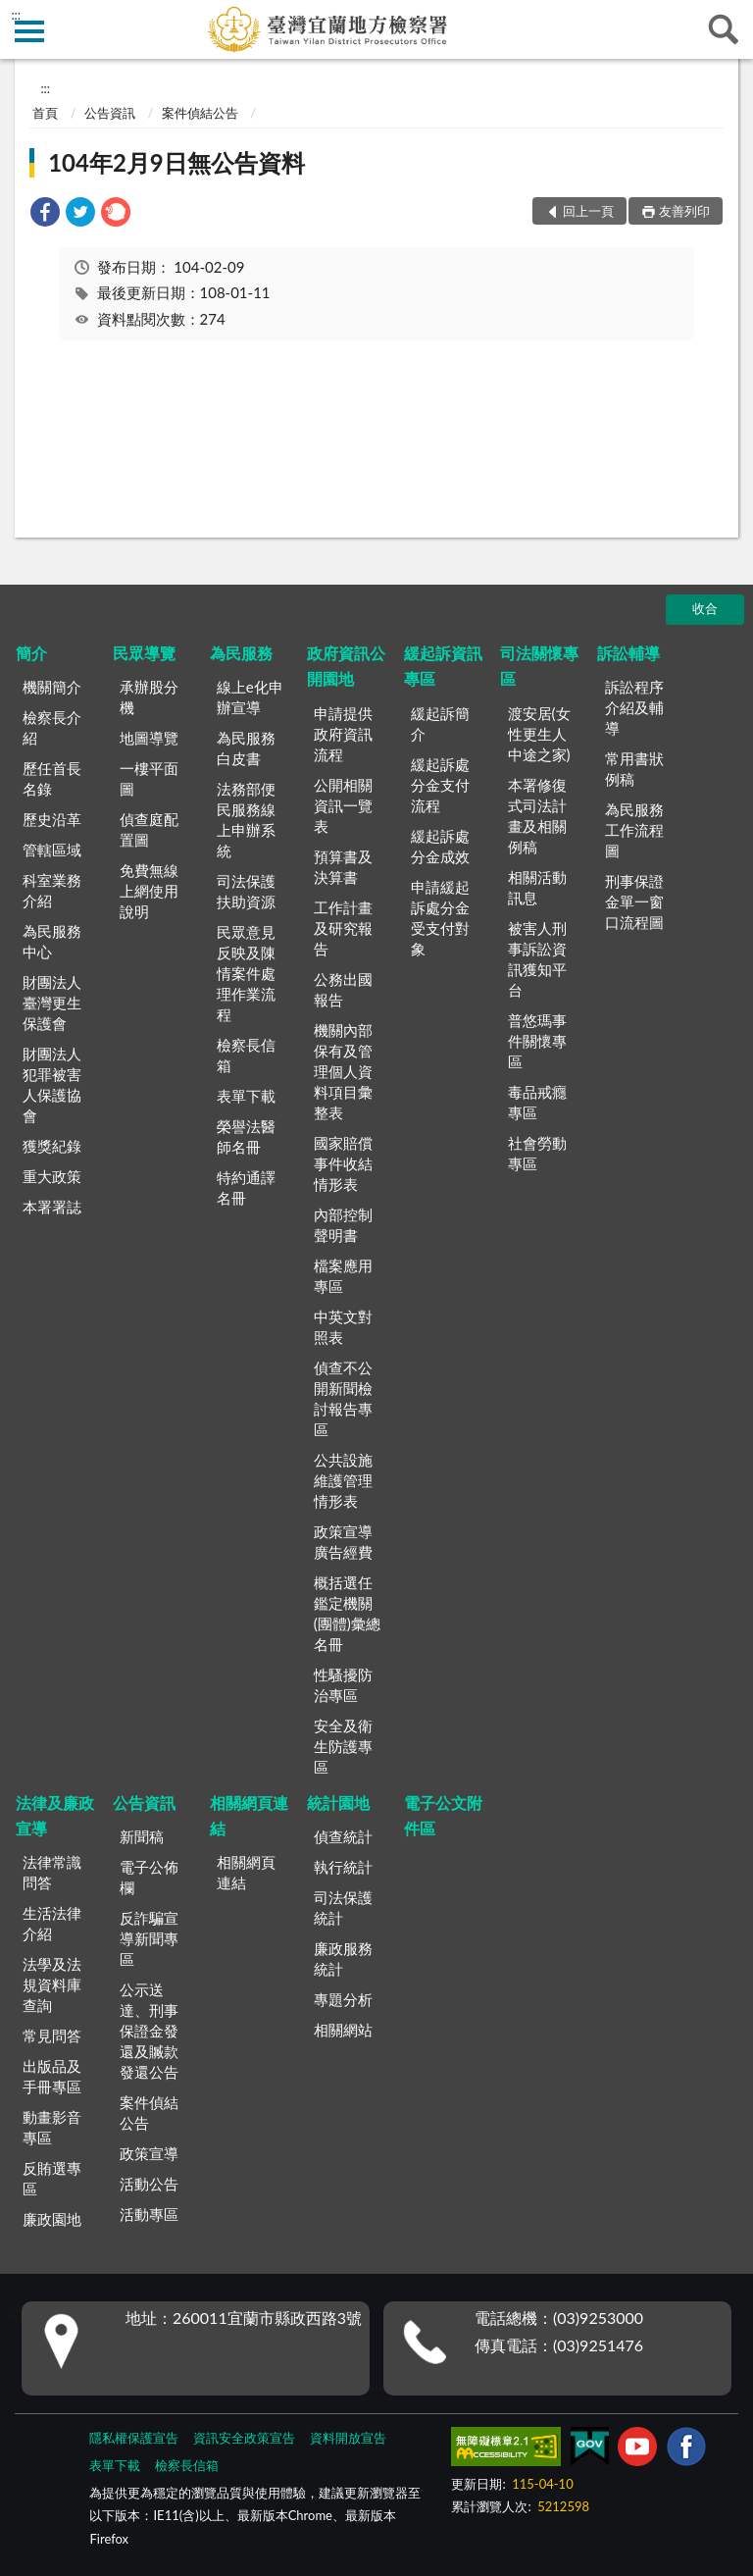 This screenshot has width=753, height=2576. What do you see at coordinates (52, 2035) in the screenshot?
I see `常見問答` at bounding box center [52, 2035].